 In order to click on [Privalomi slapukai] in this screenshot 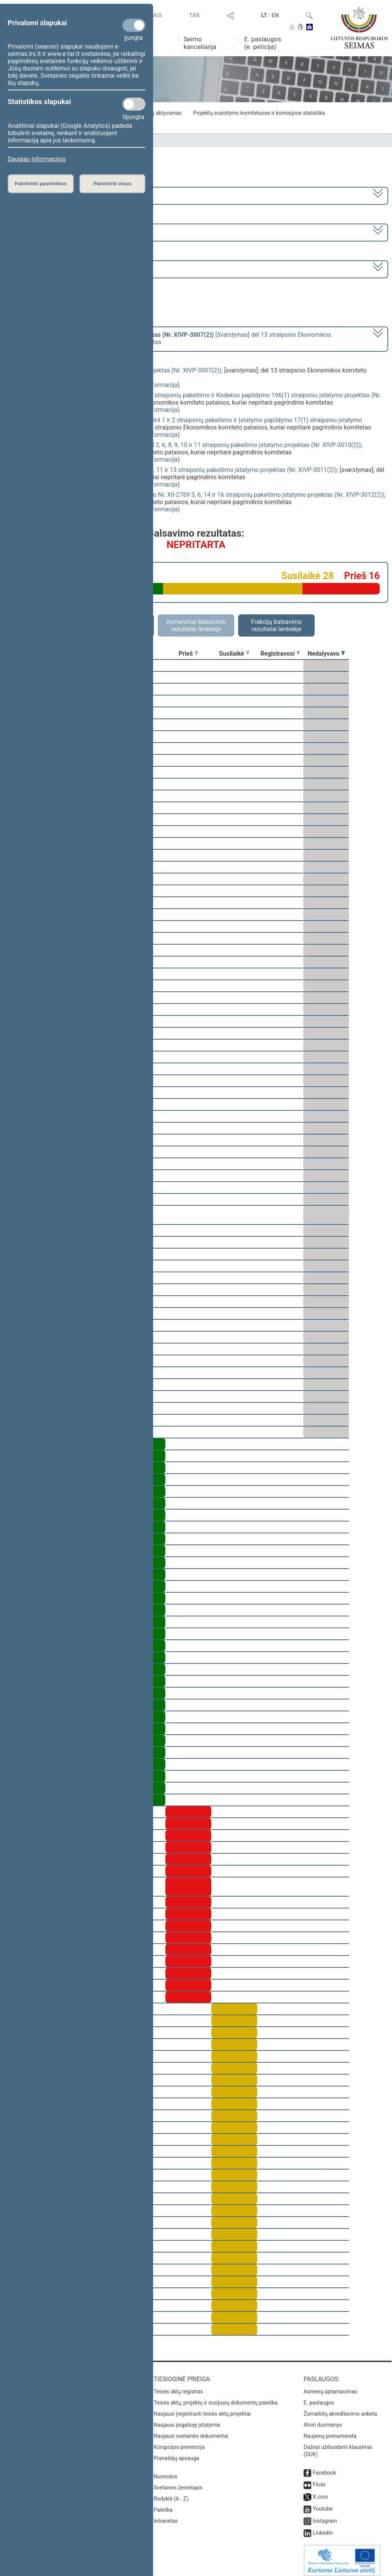, I will do `click(133, 25)`.